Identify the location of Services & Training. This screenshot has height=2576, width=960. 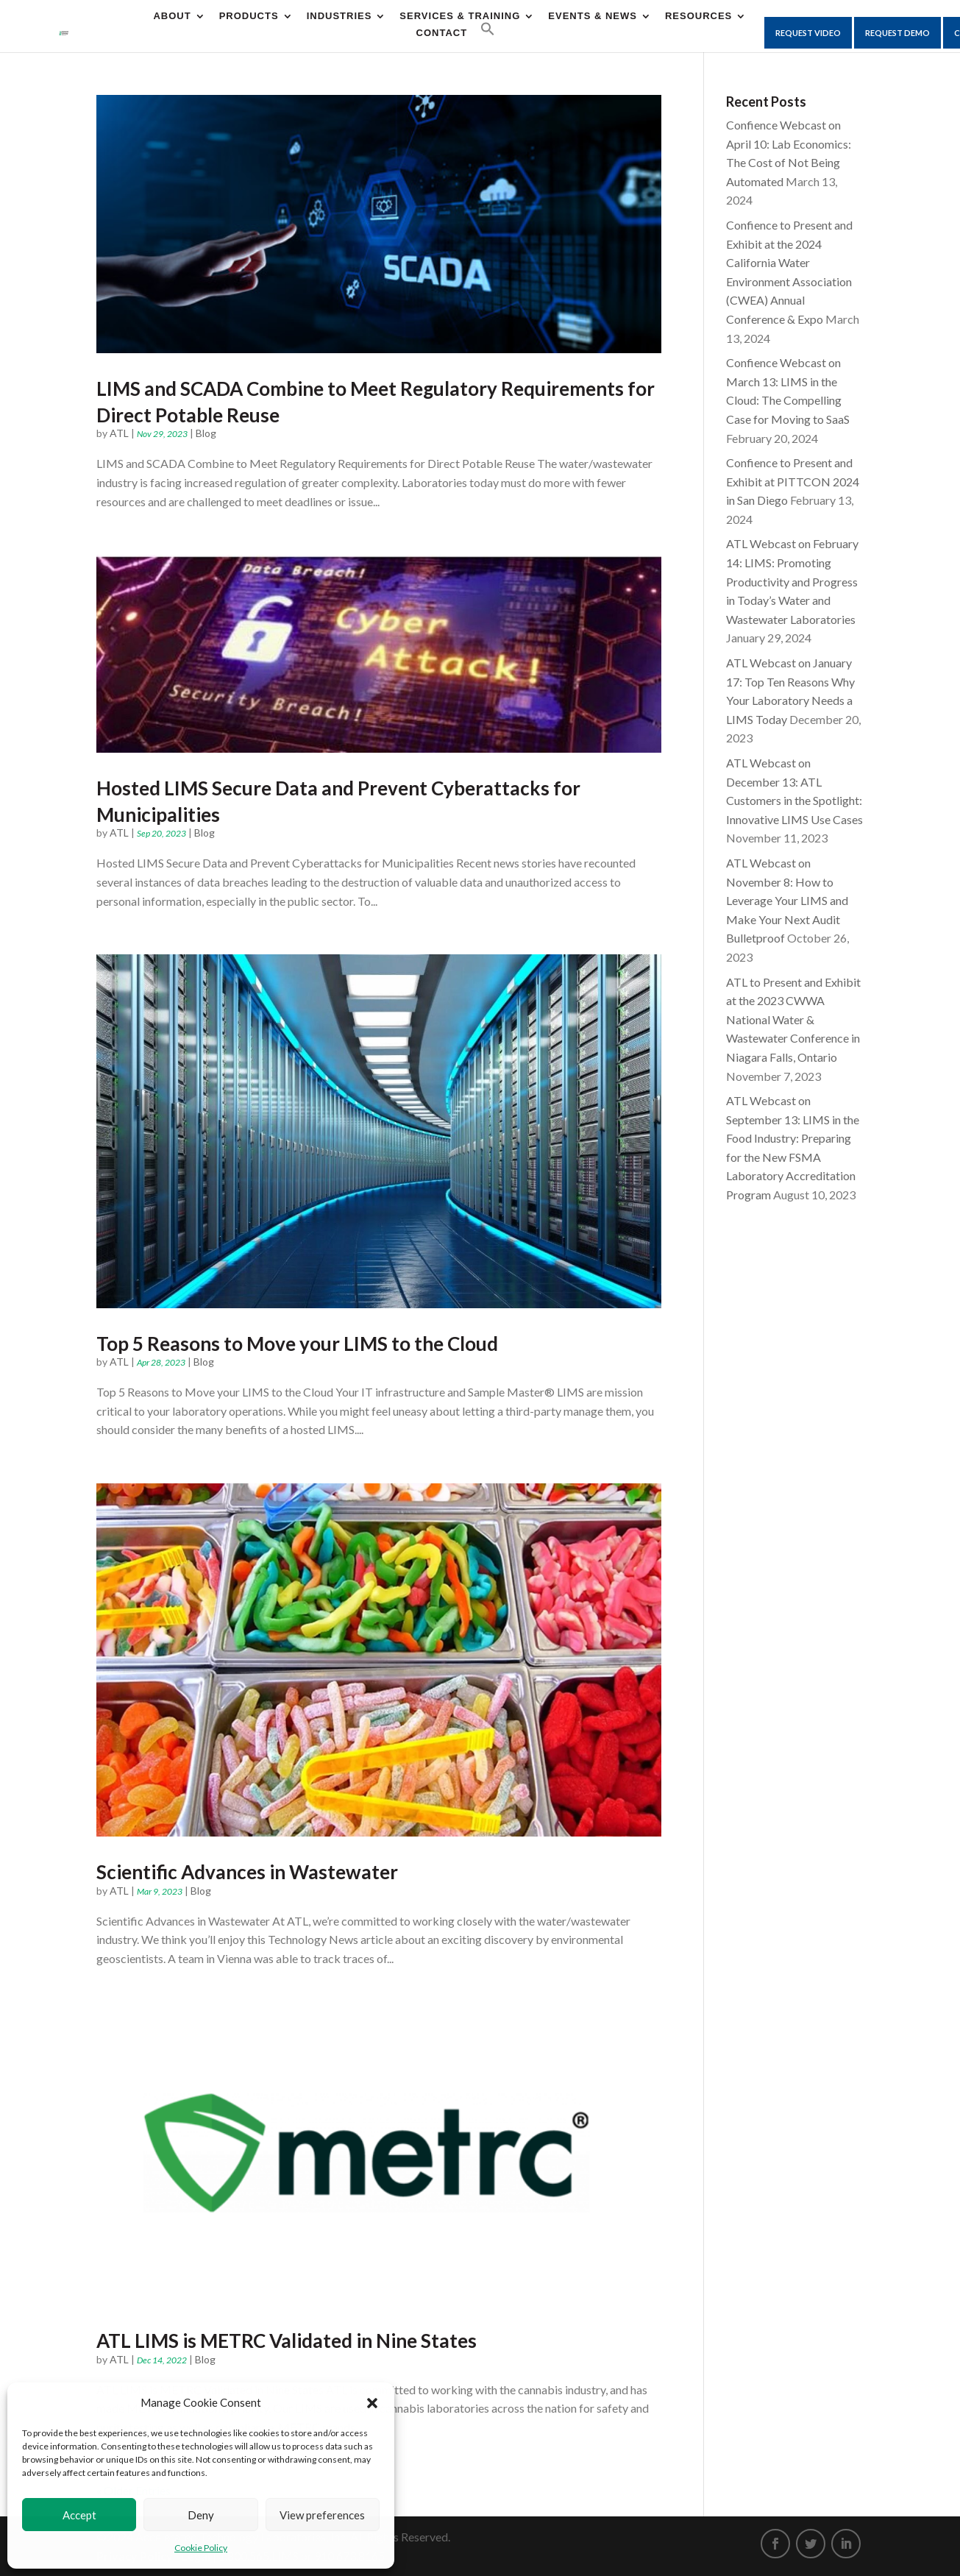
(459, 16).